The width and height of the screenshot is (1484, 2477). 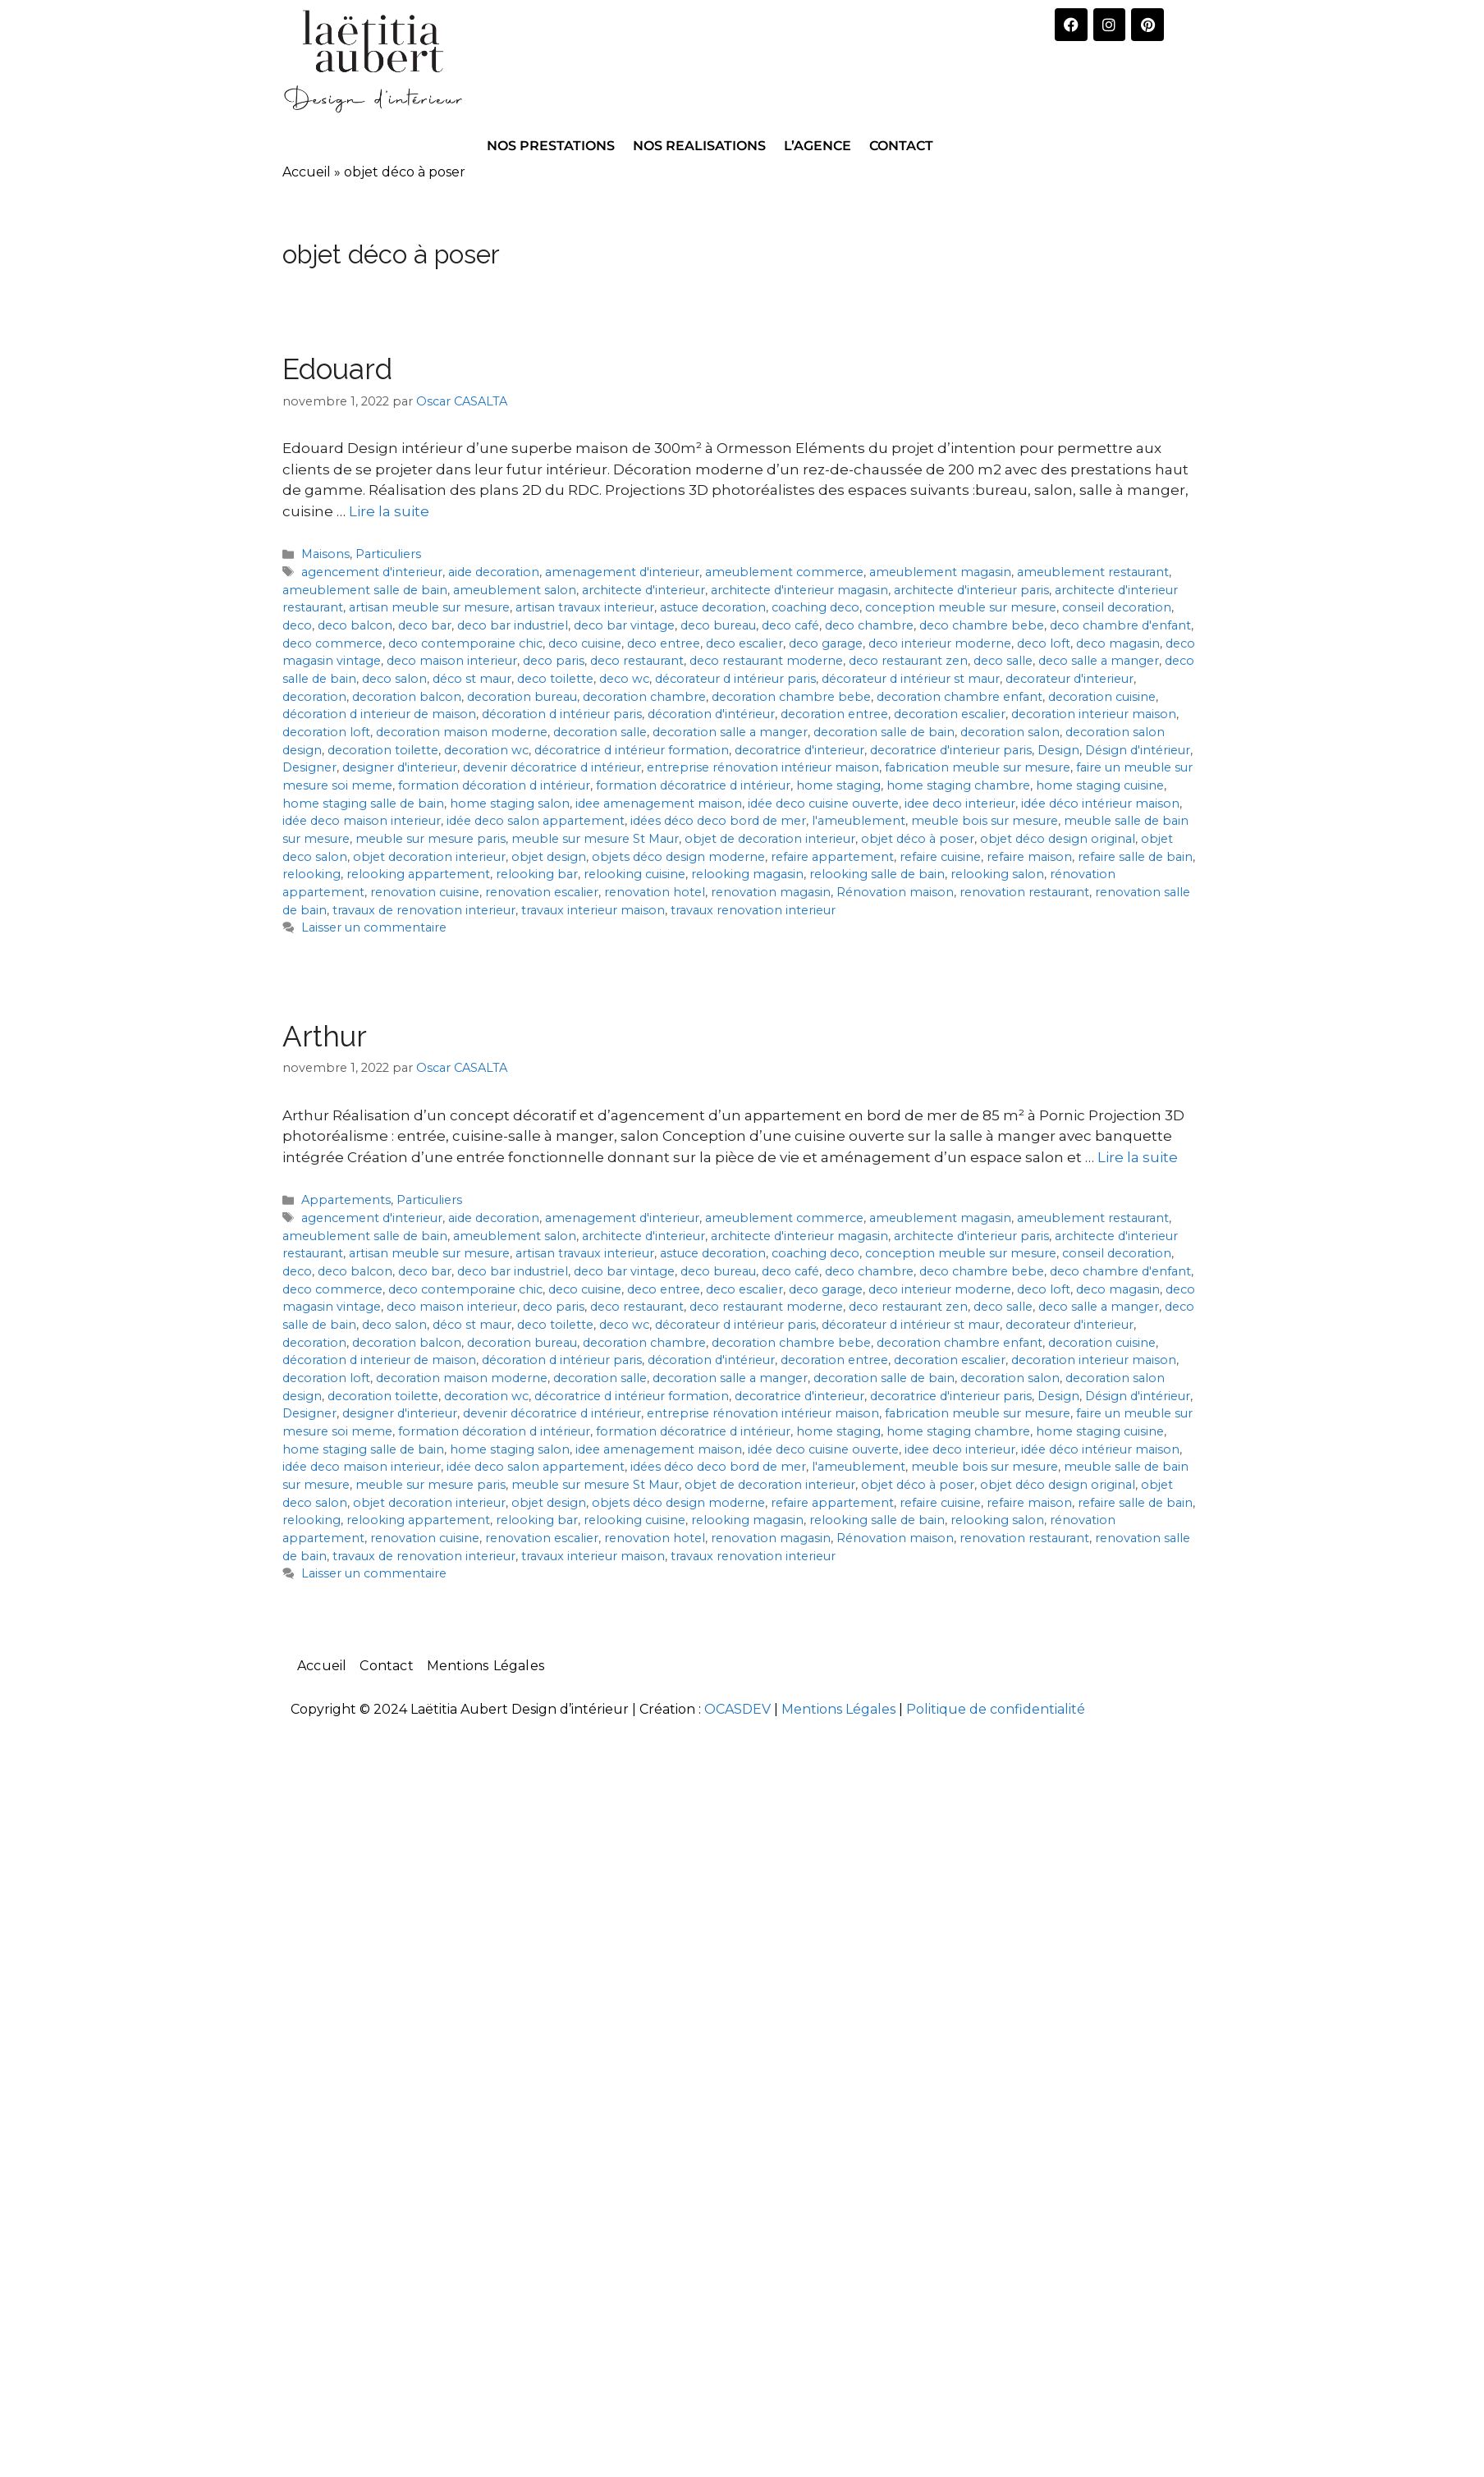 What do you see at coordinates (309, 767) in the screenshot?
I see `Designer` at bounding box center [309, 767].